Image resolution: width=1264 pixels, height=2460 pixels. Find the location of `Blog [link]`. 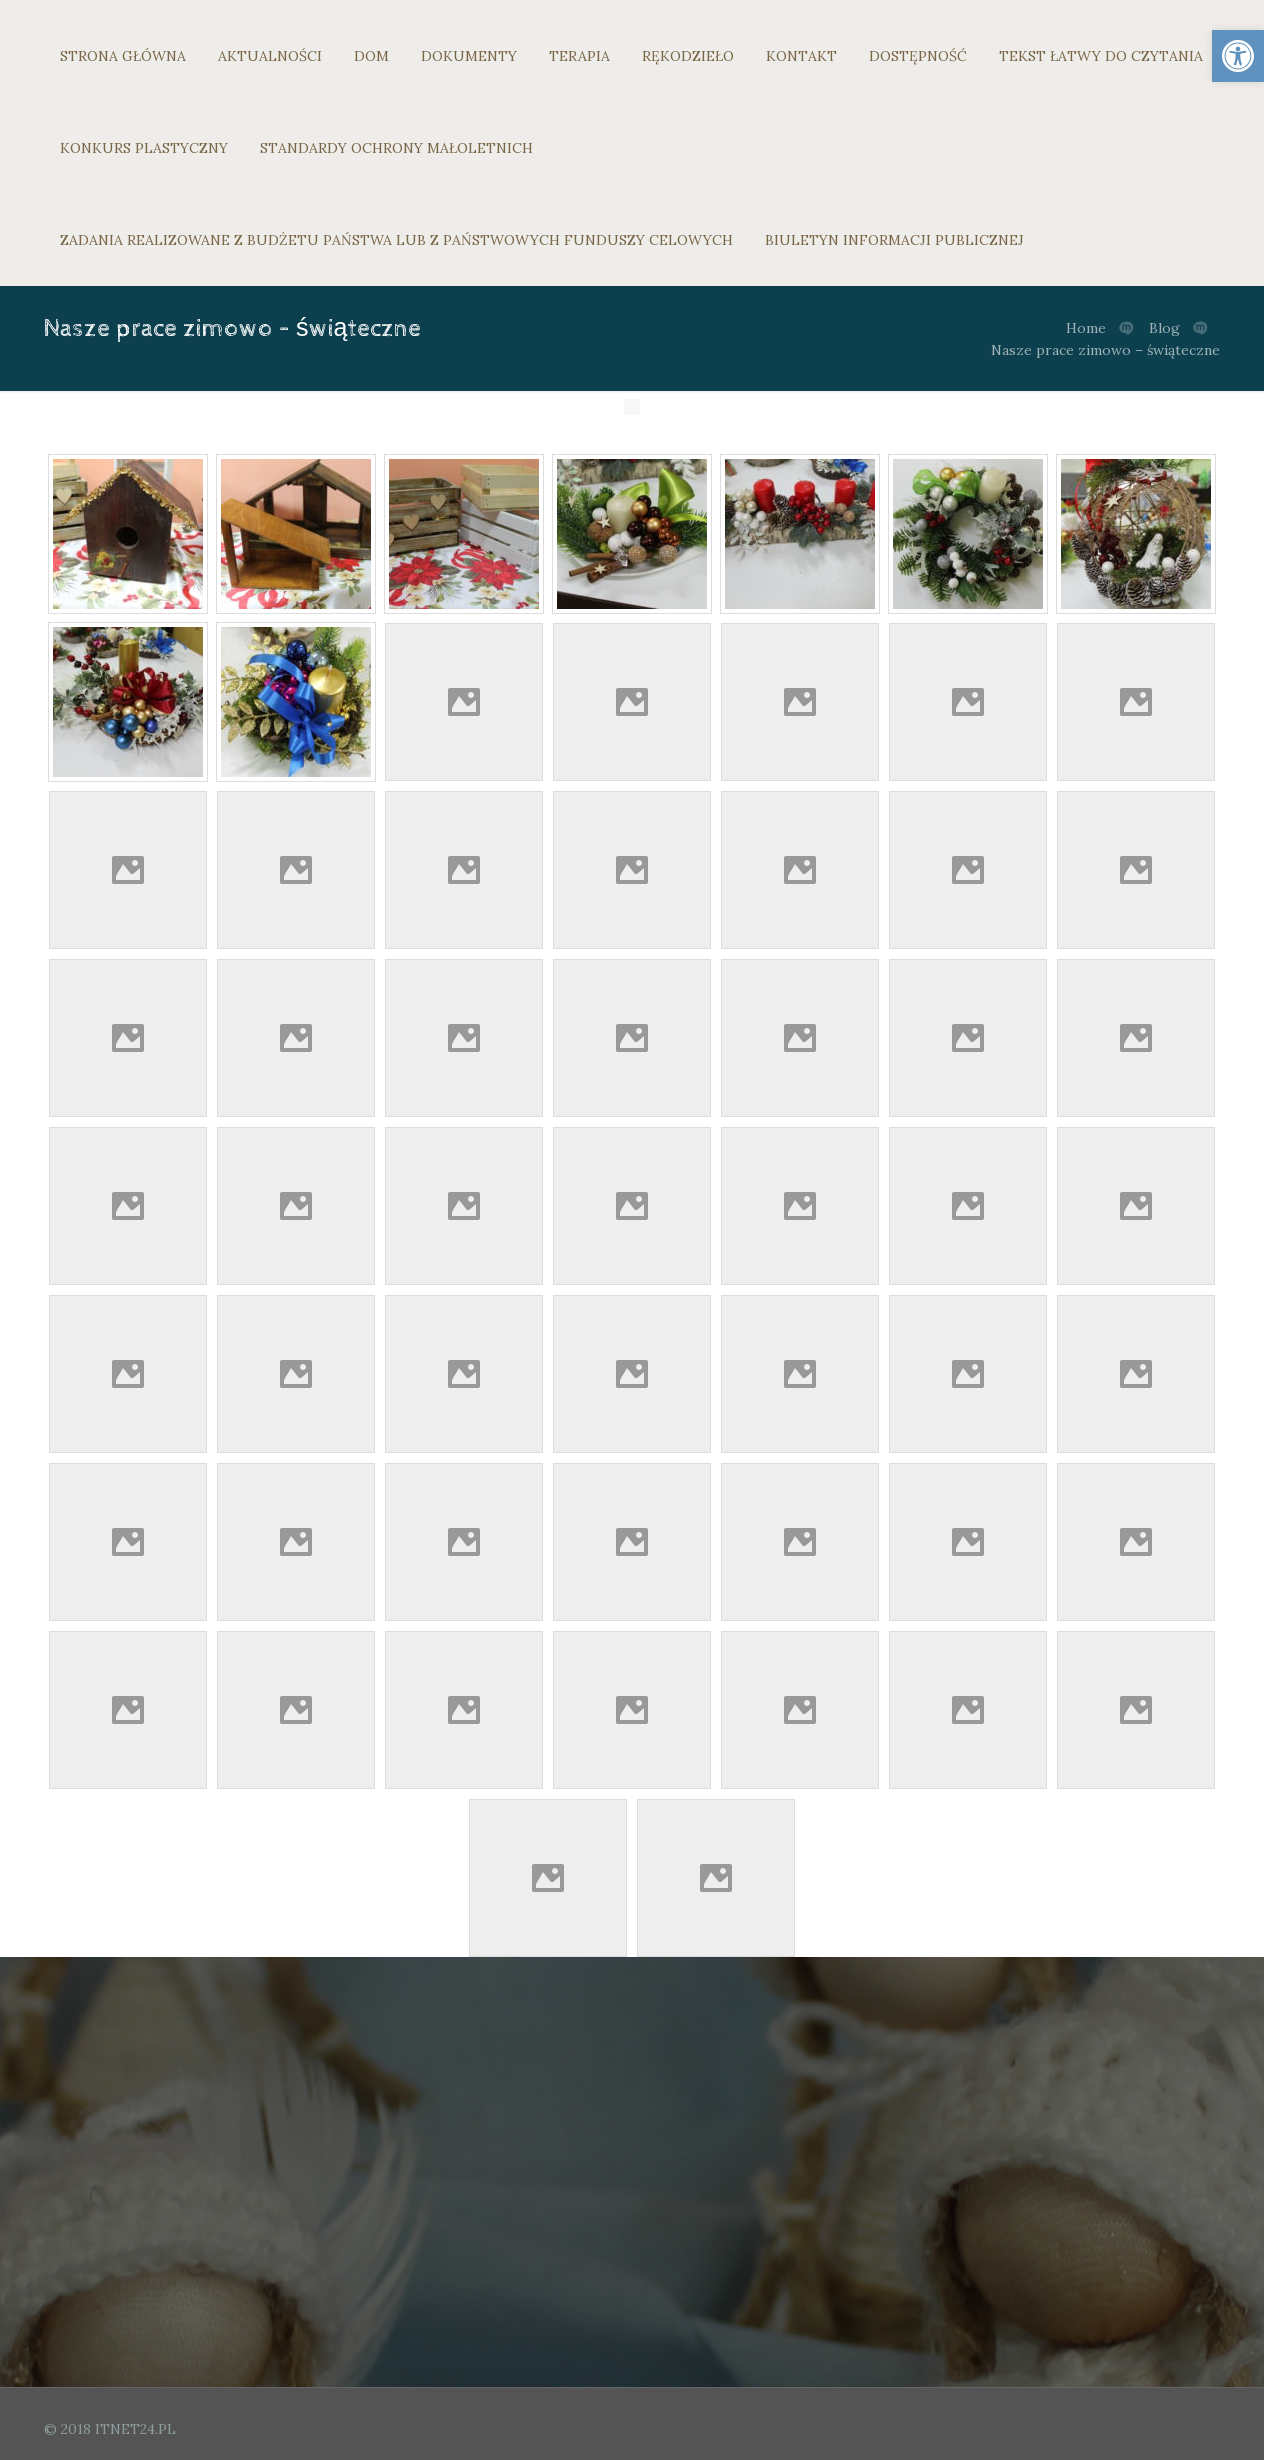

Blog [link] is located at coordinates (1164, 328).